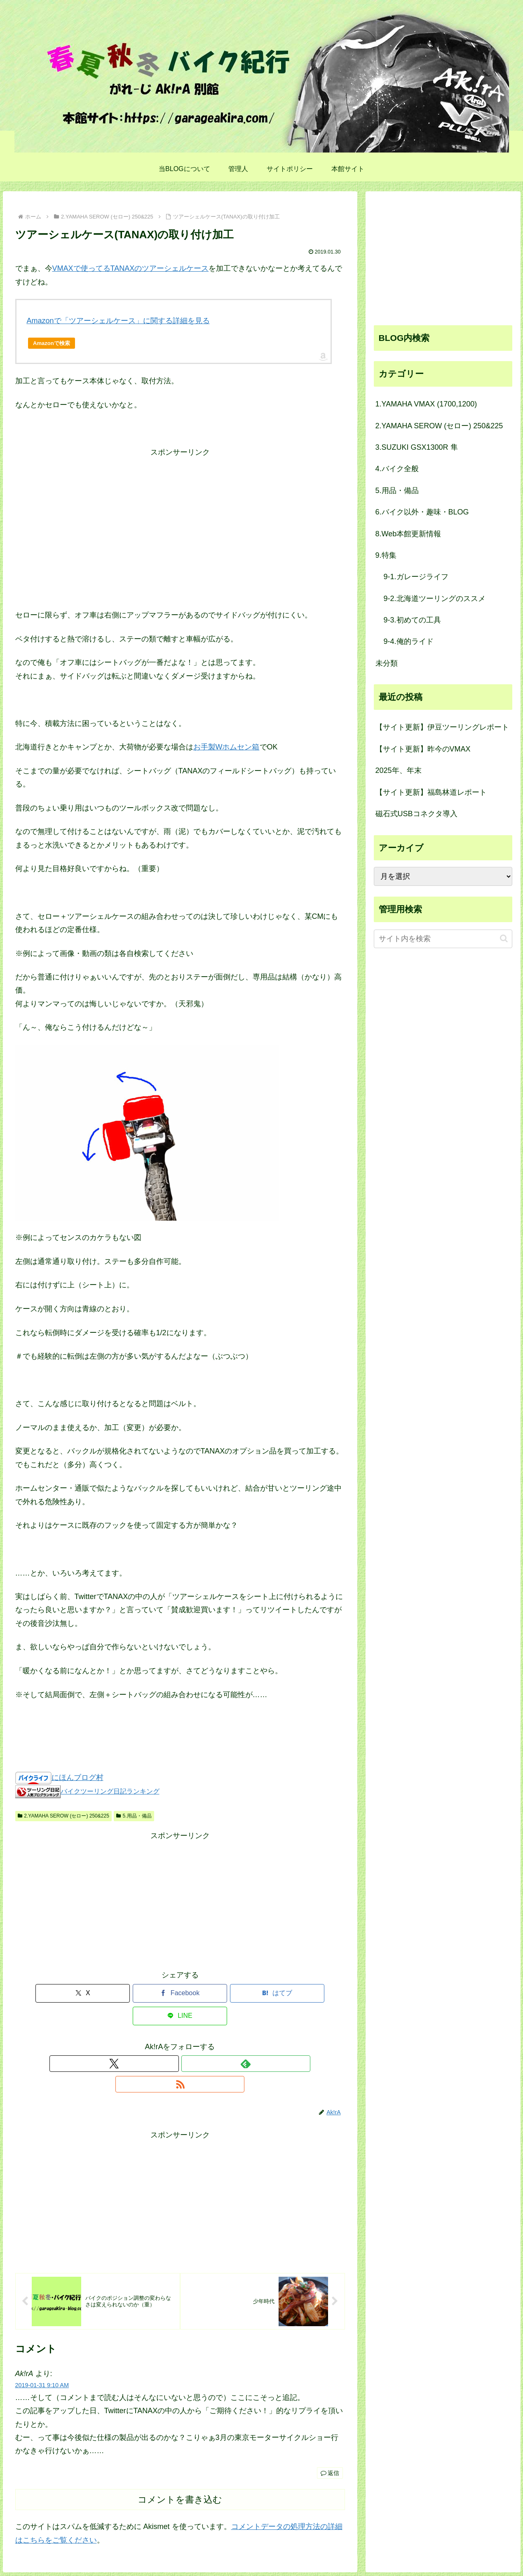  Describe the element at coordinates (63, 1816) in the screenshot. I see `2.YAMAHA SEROW (セロー) 250&225` at that location.